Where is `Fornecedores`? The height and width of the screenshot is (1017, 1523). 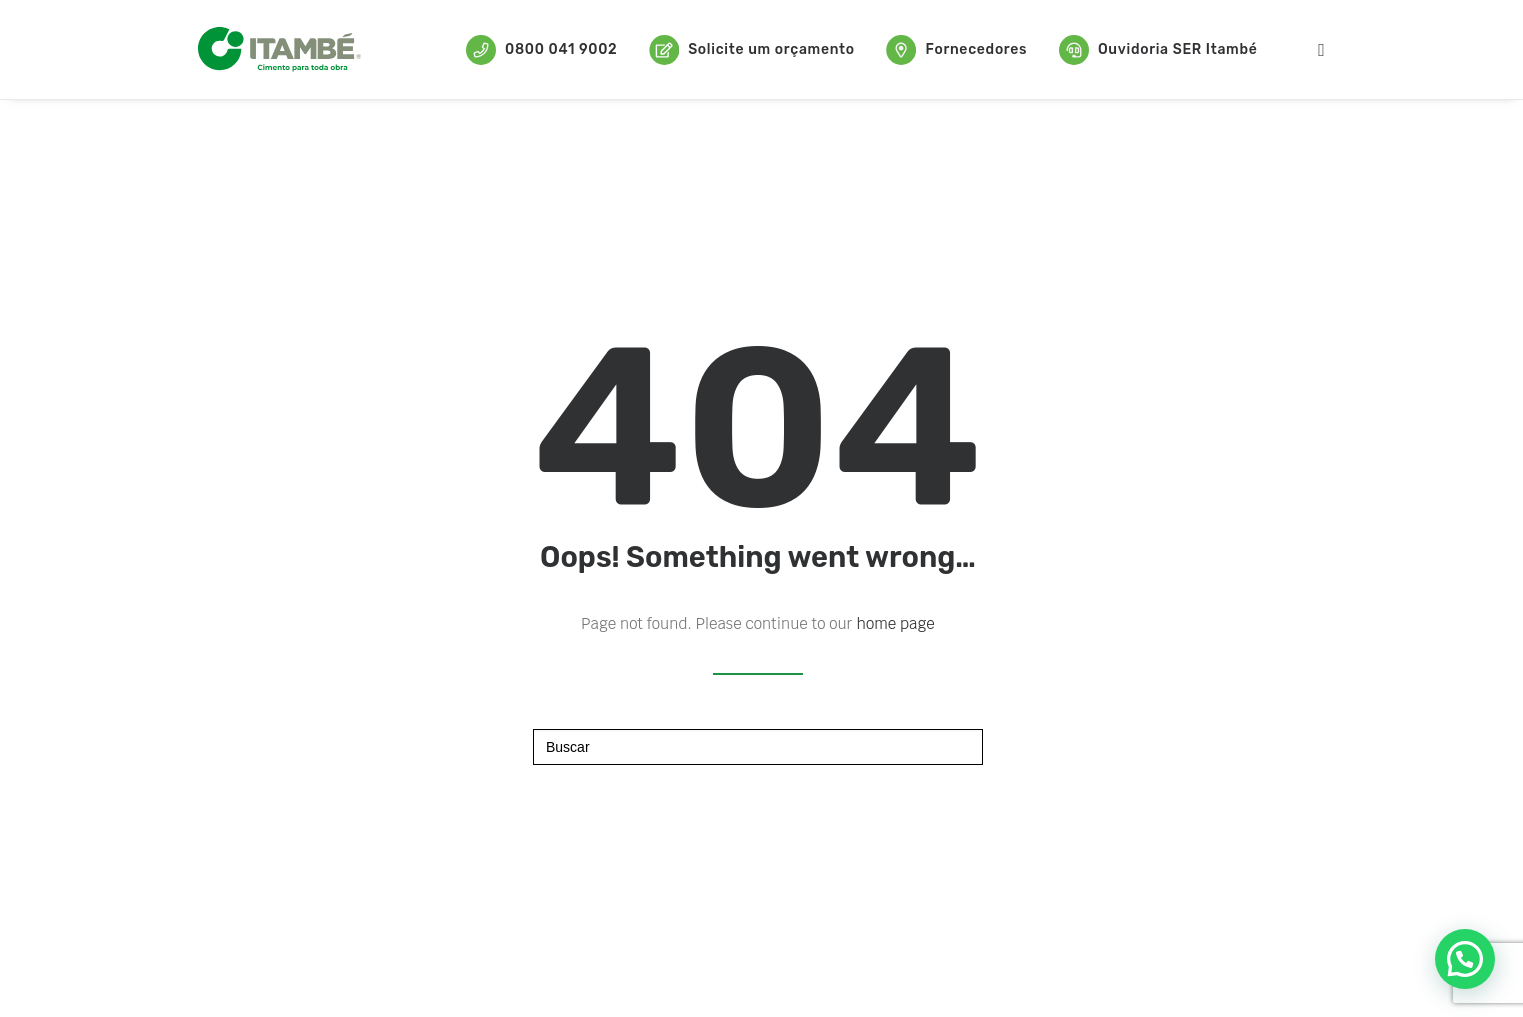 Fornecedores is located at coordinates (956, 50).